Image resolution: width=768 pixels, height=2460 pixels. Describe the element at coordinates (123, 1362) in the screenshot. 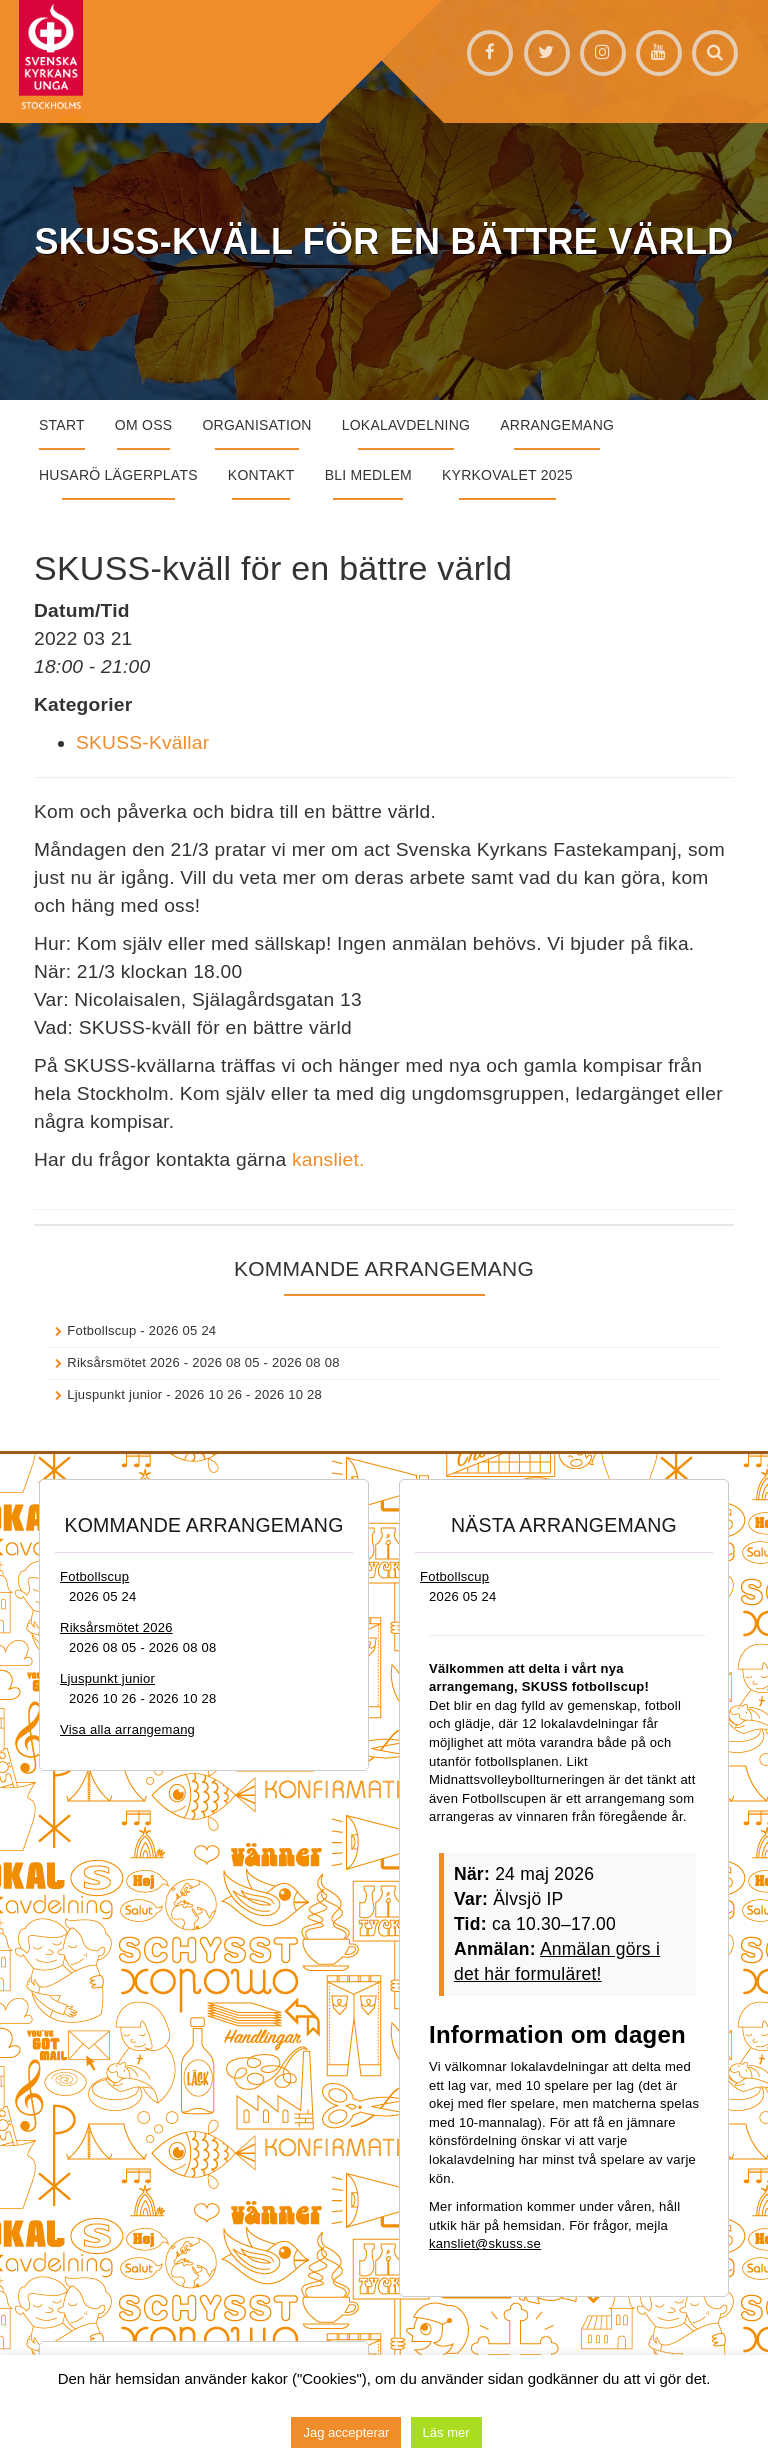

I see `Riksårsmötet 2026` at that location.